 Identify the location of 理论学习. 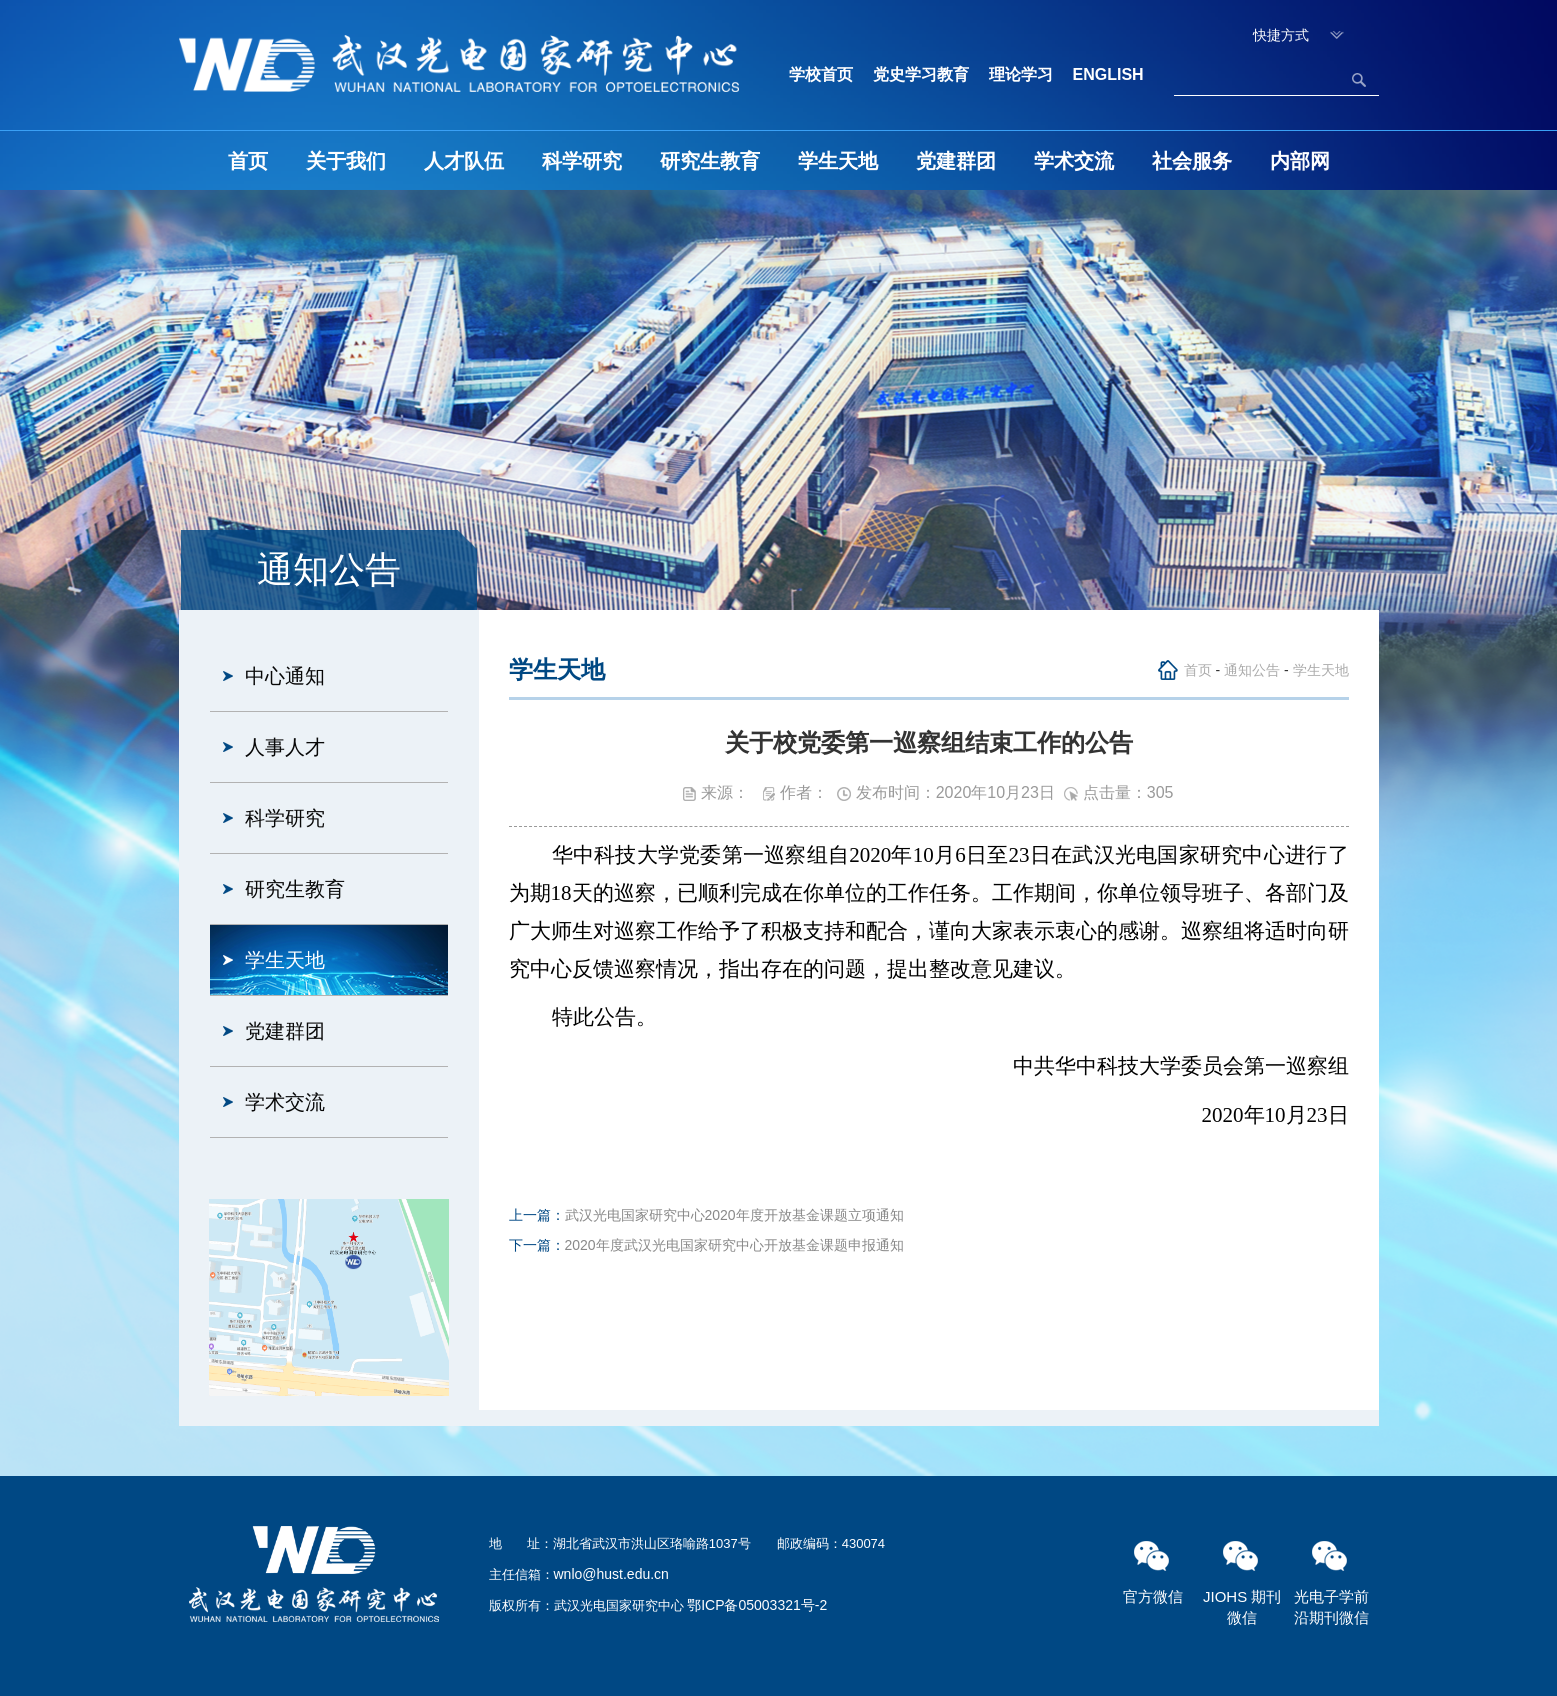
(1021, 74).